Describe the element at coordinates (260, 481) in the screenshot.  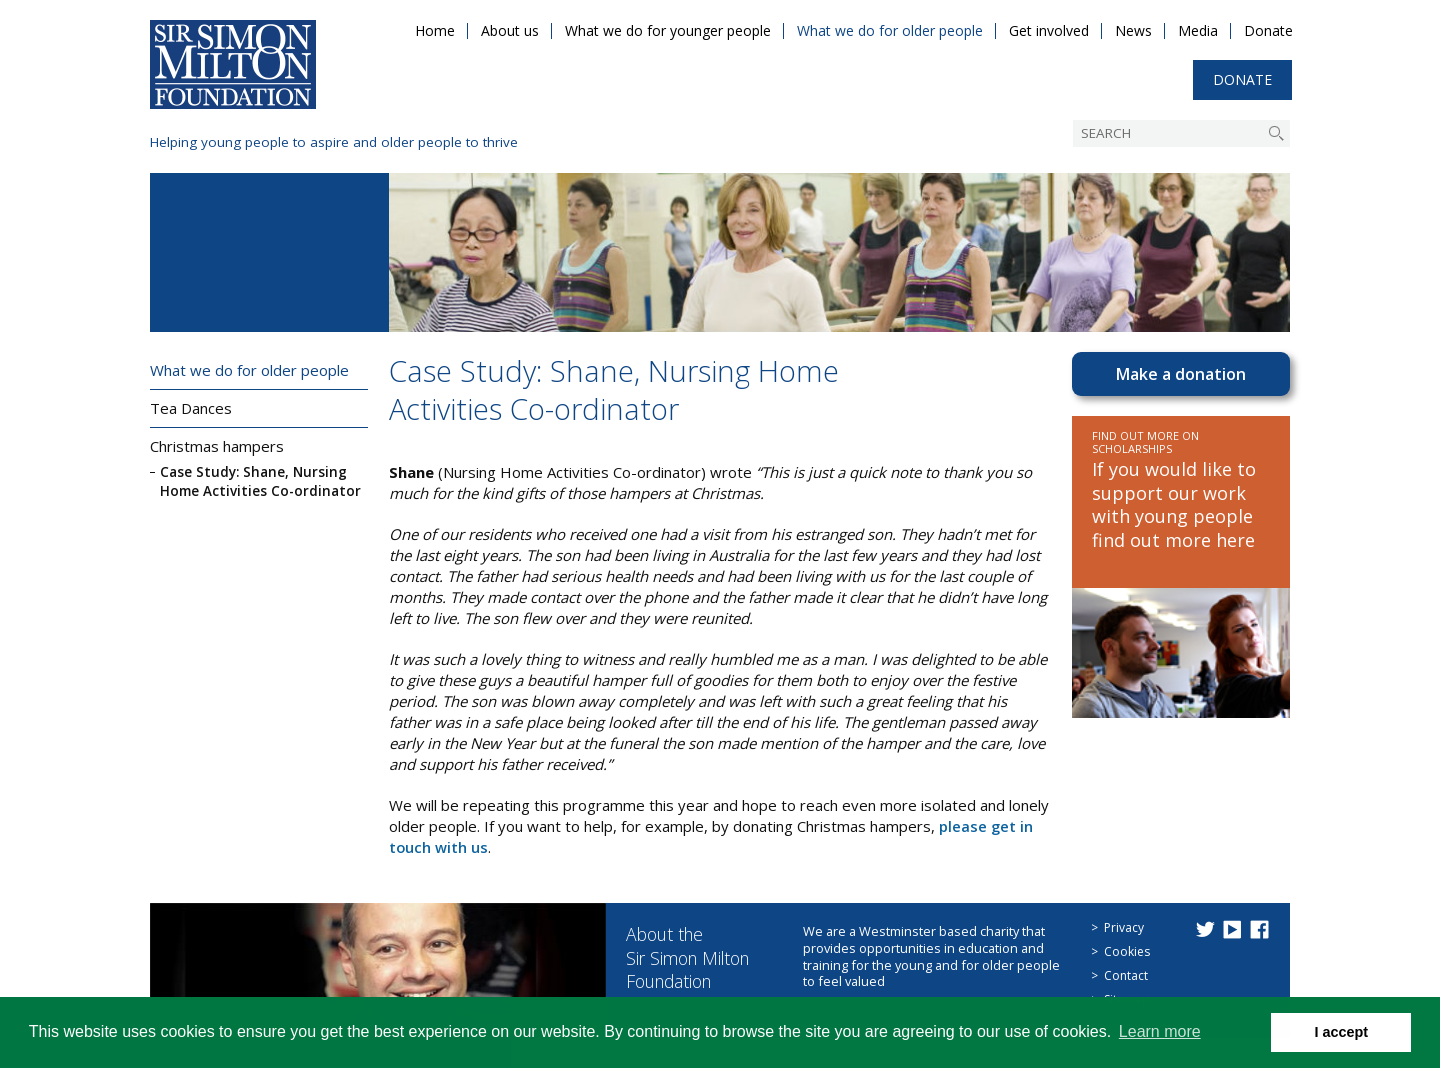
I see `Case Study: Shane, Nursing Home Activities Co-ordinator` at that location.